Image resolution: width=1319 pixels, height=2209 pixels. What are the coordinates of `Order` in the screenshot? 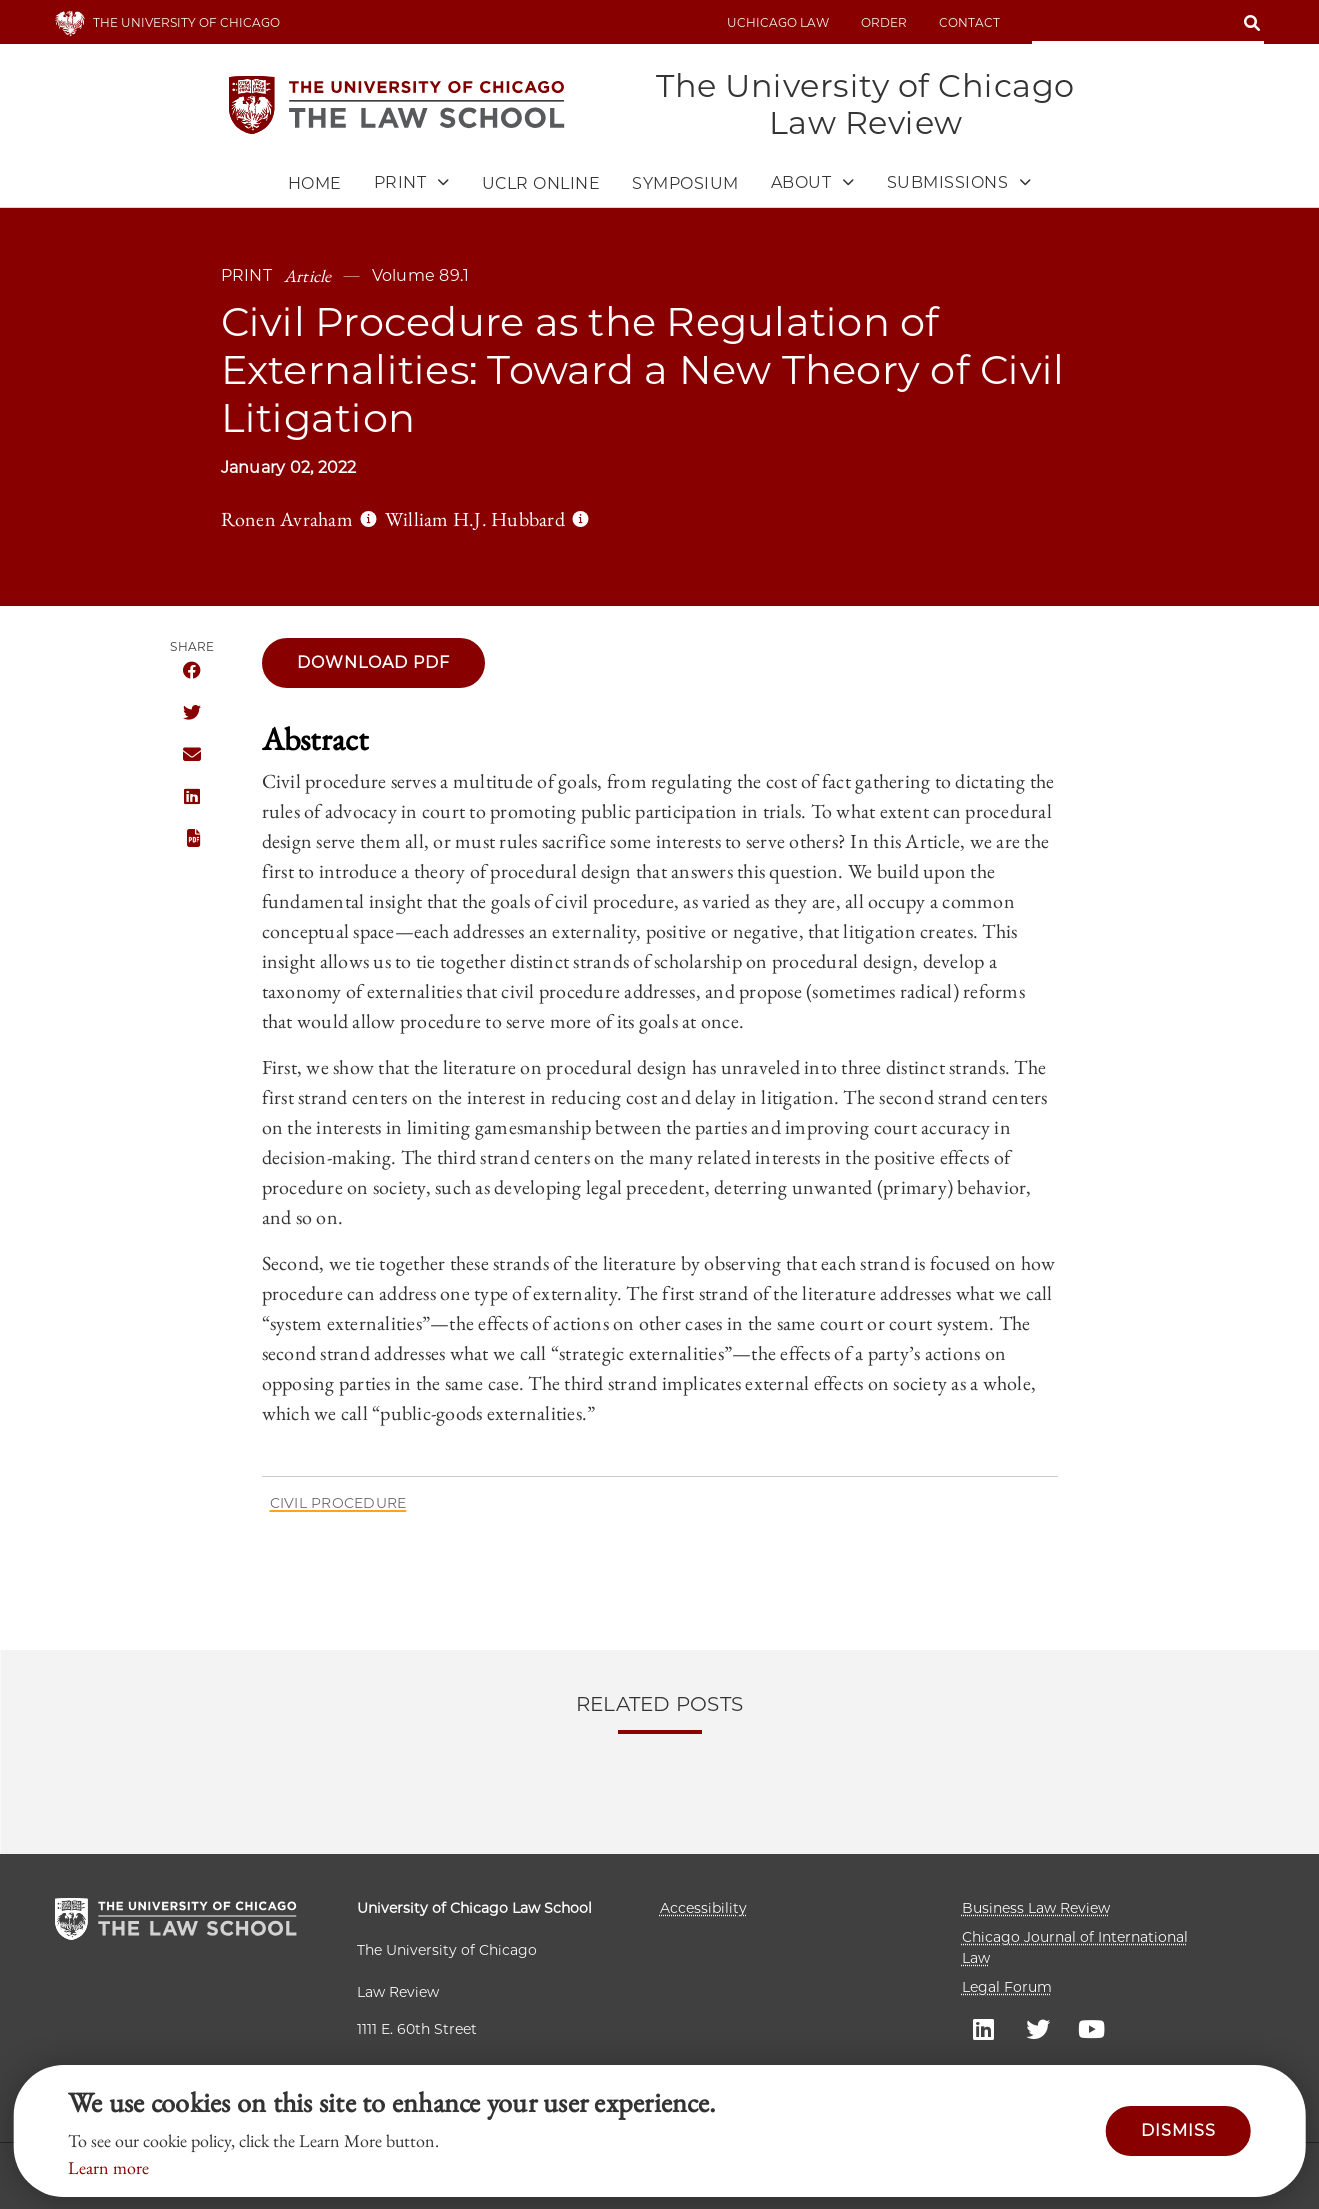 It's located at (884, 22).